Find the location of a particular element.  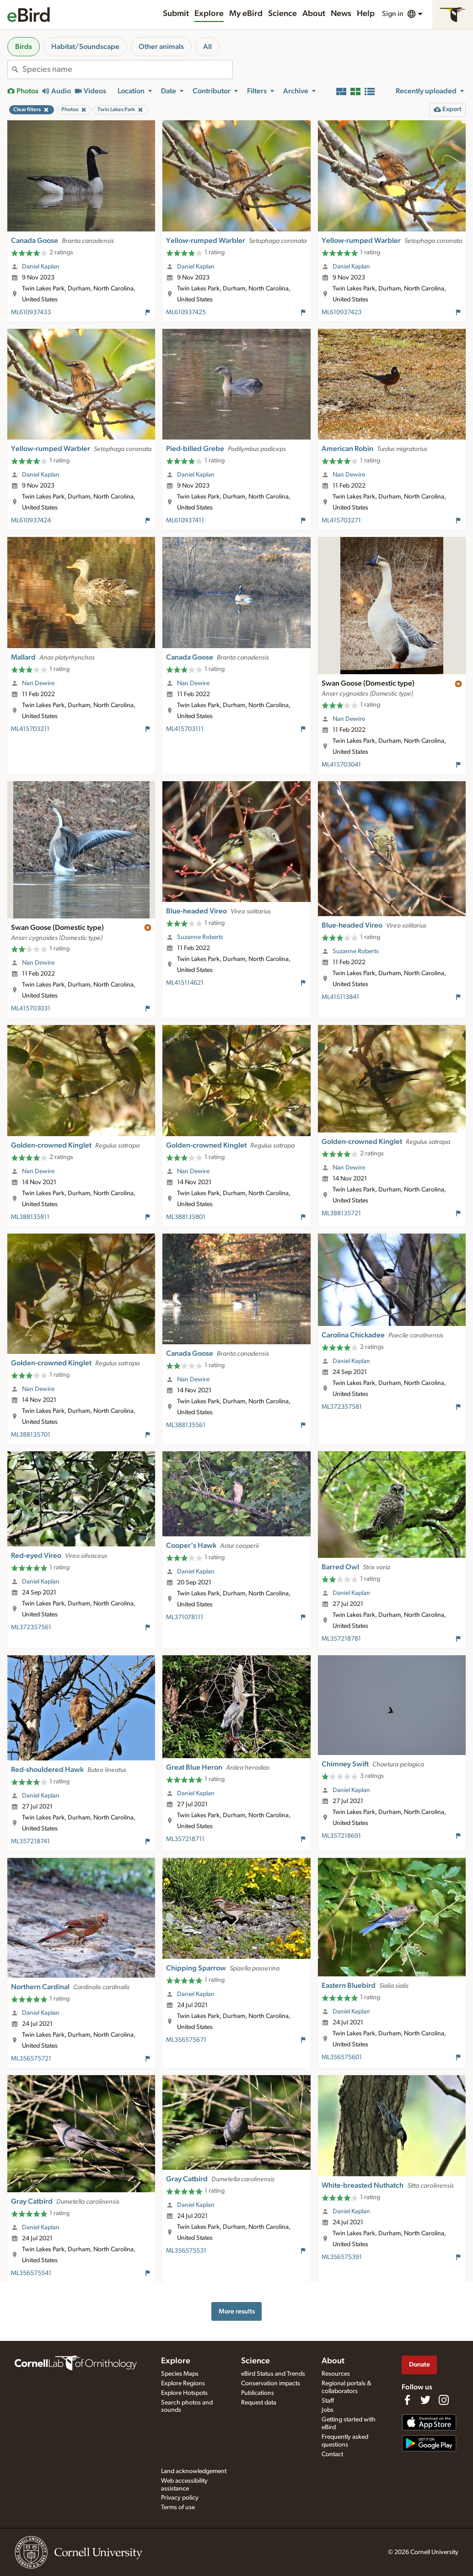

[combobox] is located at coordinates (127, 69).